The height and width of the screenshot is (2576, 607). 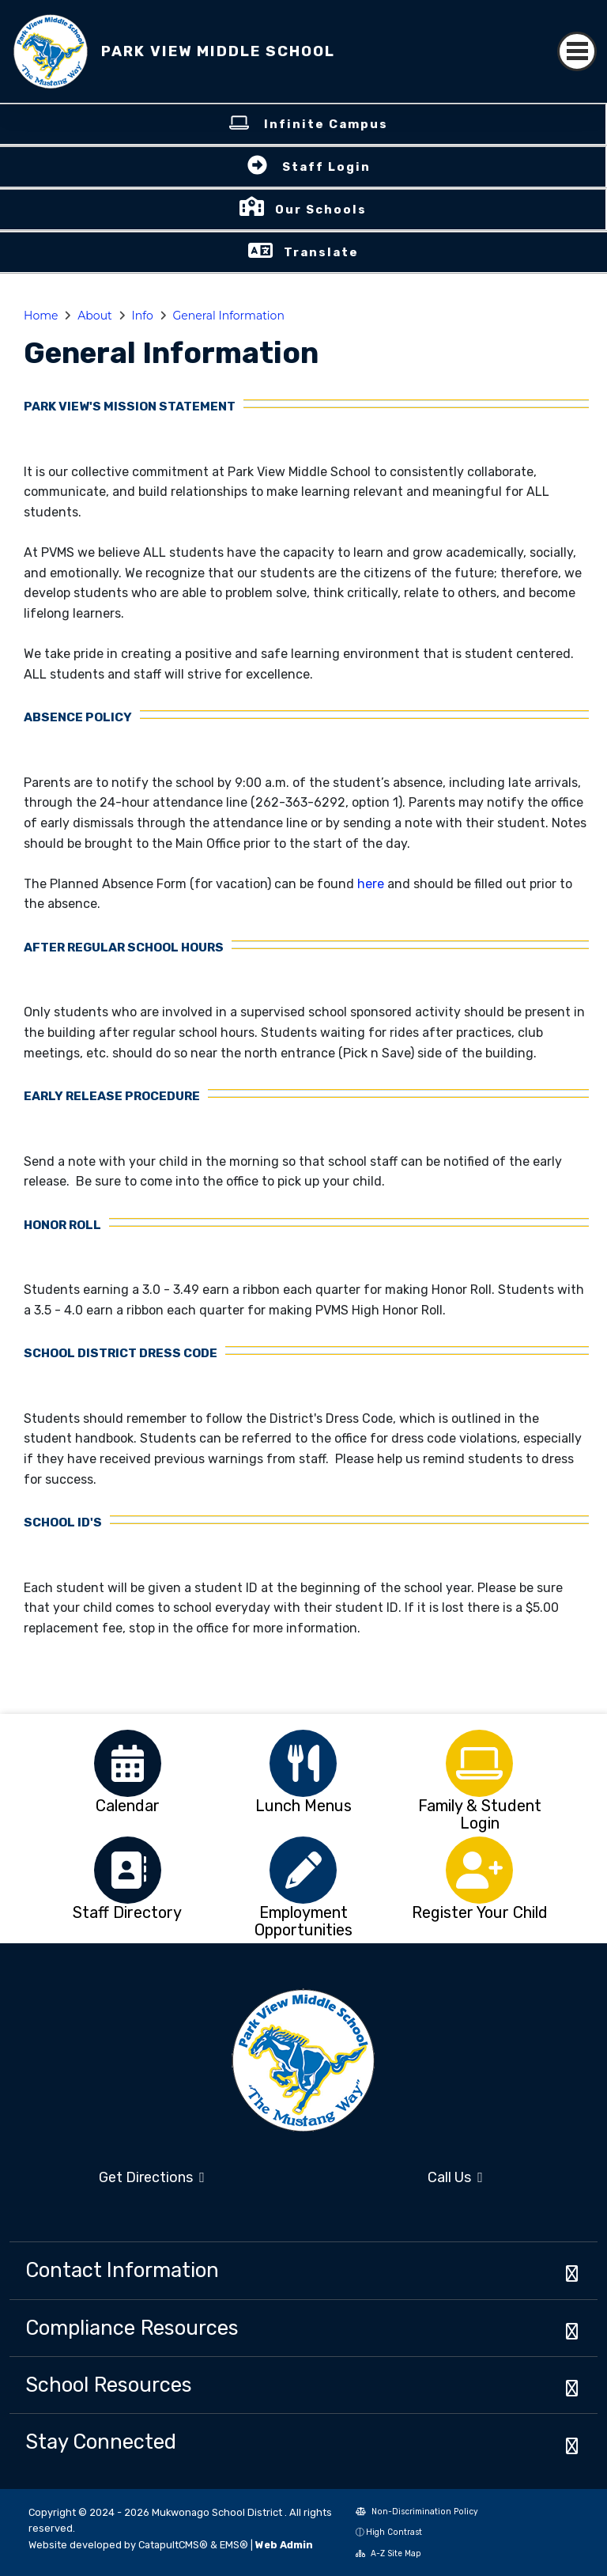 I want to click on A-Z Site Map, so click(x=388, y=2553).